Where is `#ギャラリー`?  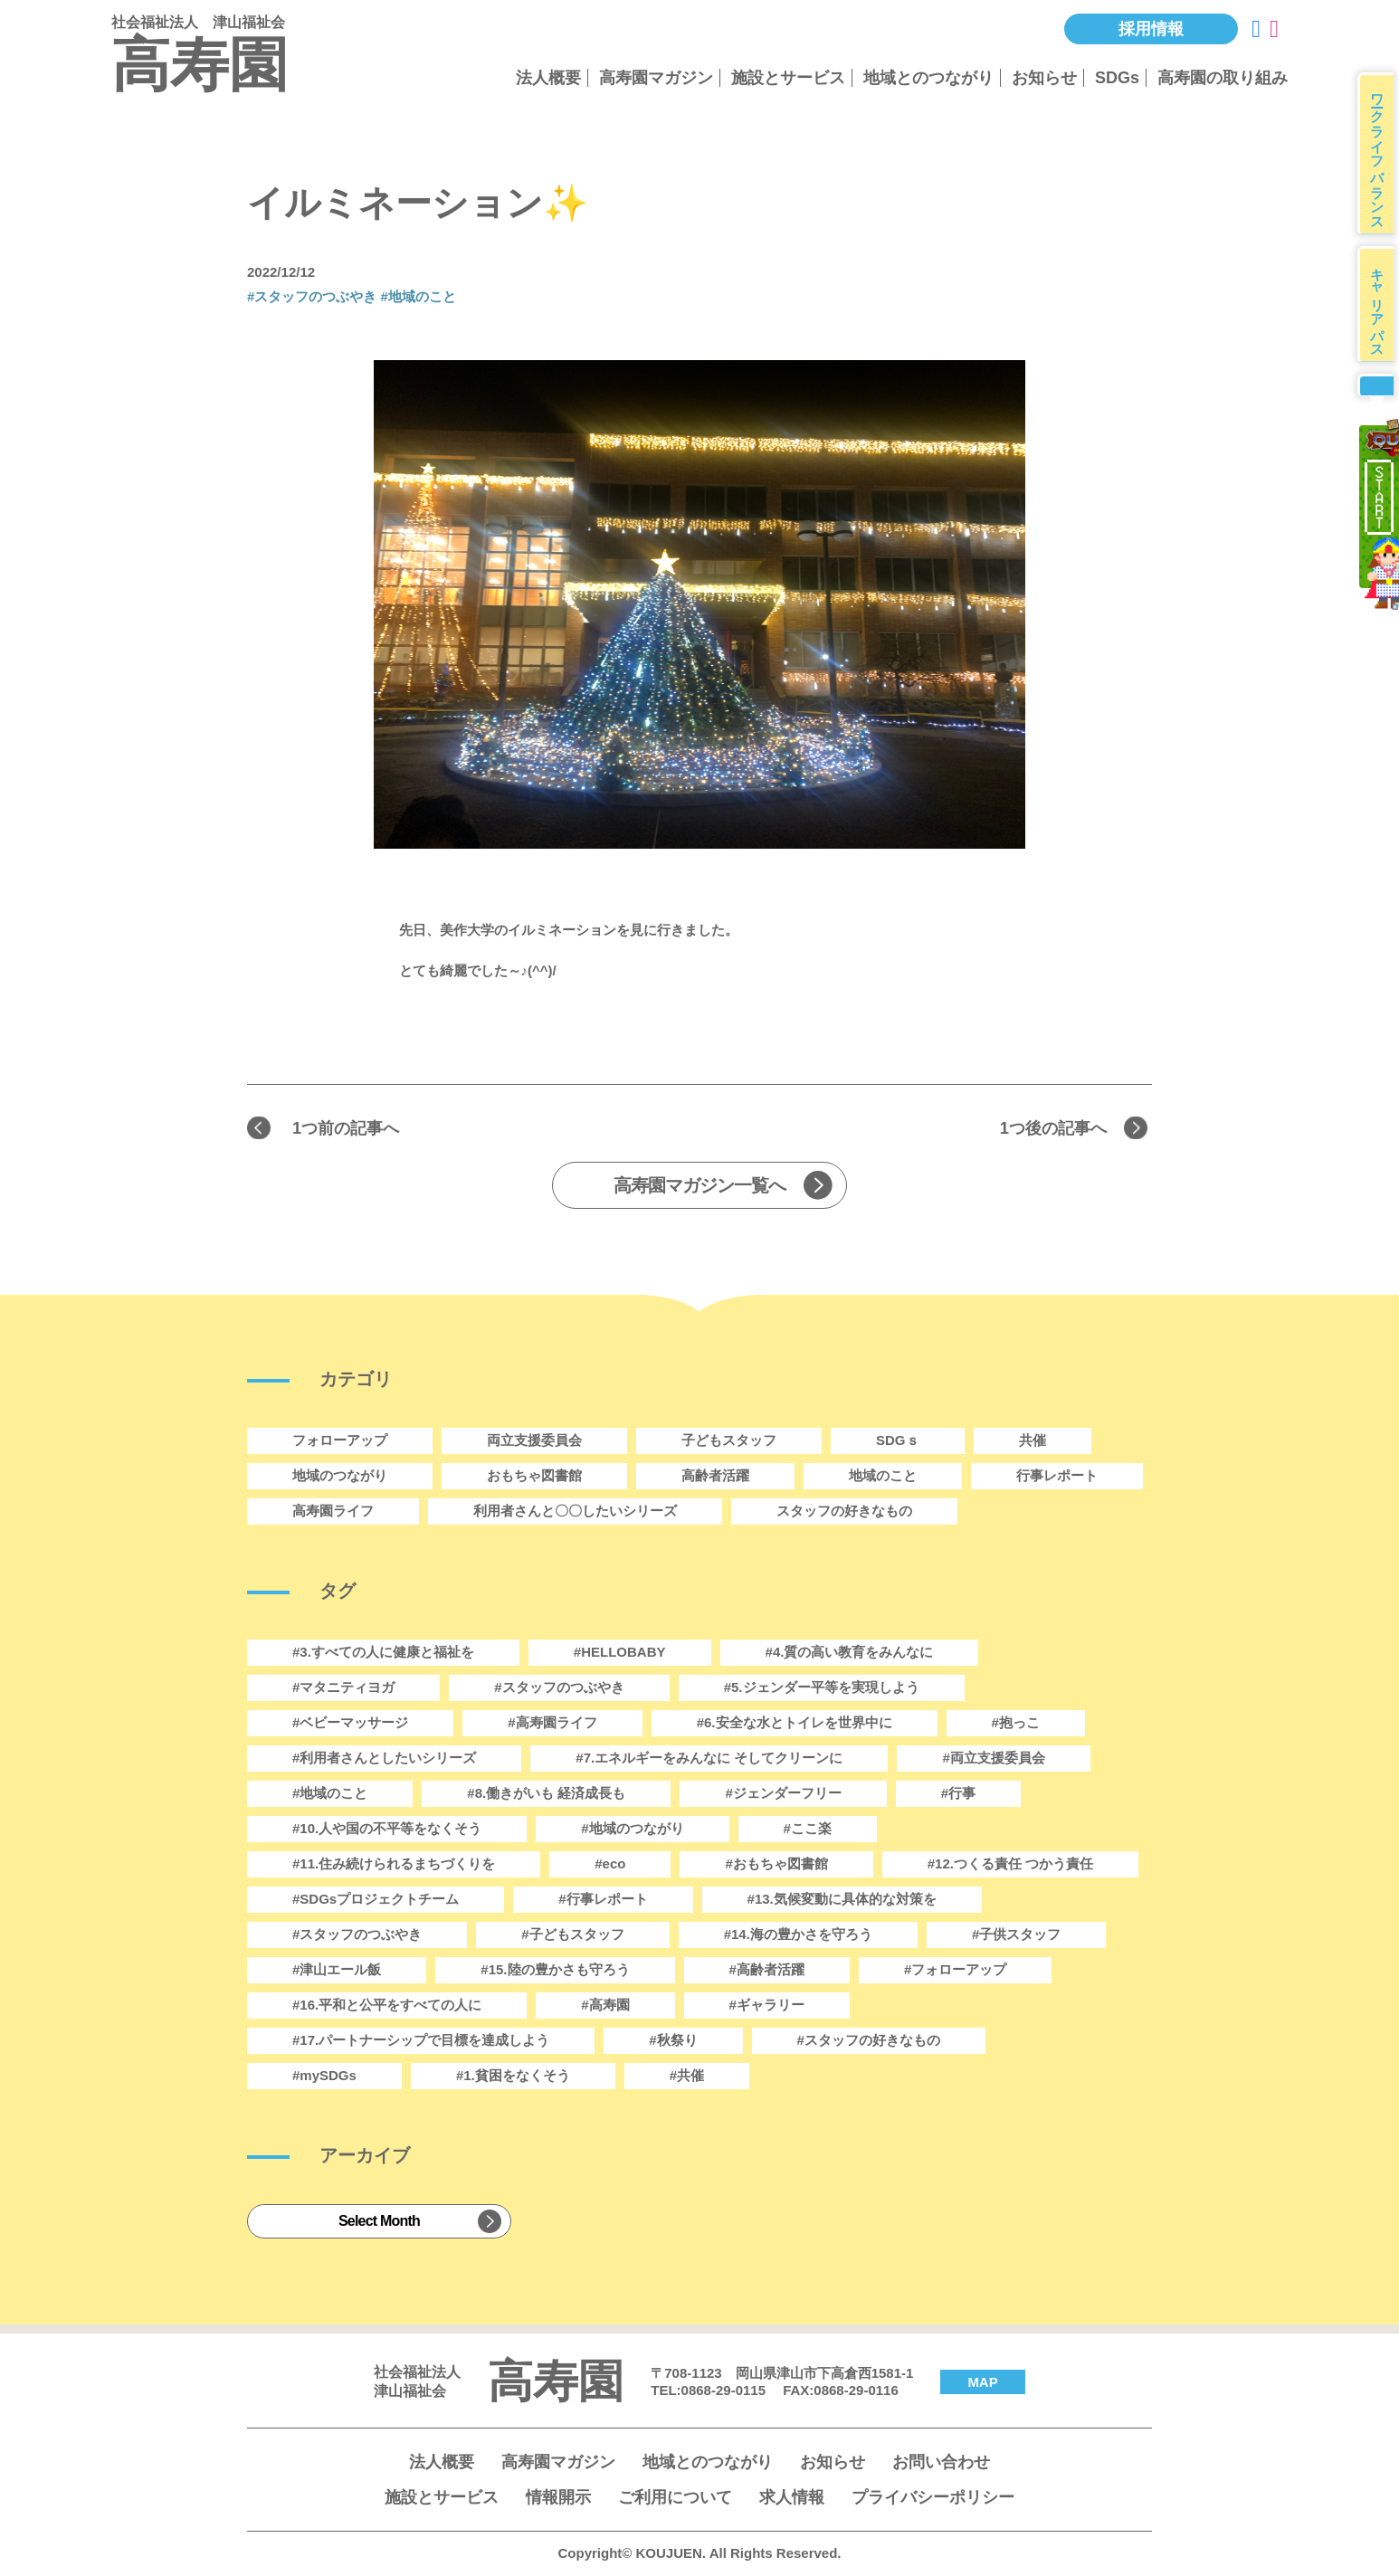 #ギャラリー is located at coordinates (766, 2006).